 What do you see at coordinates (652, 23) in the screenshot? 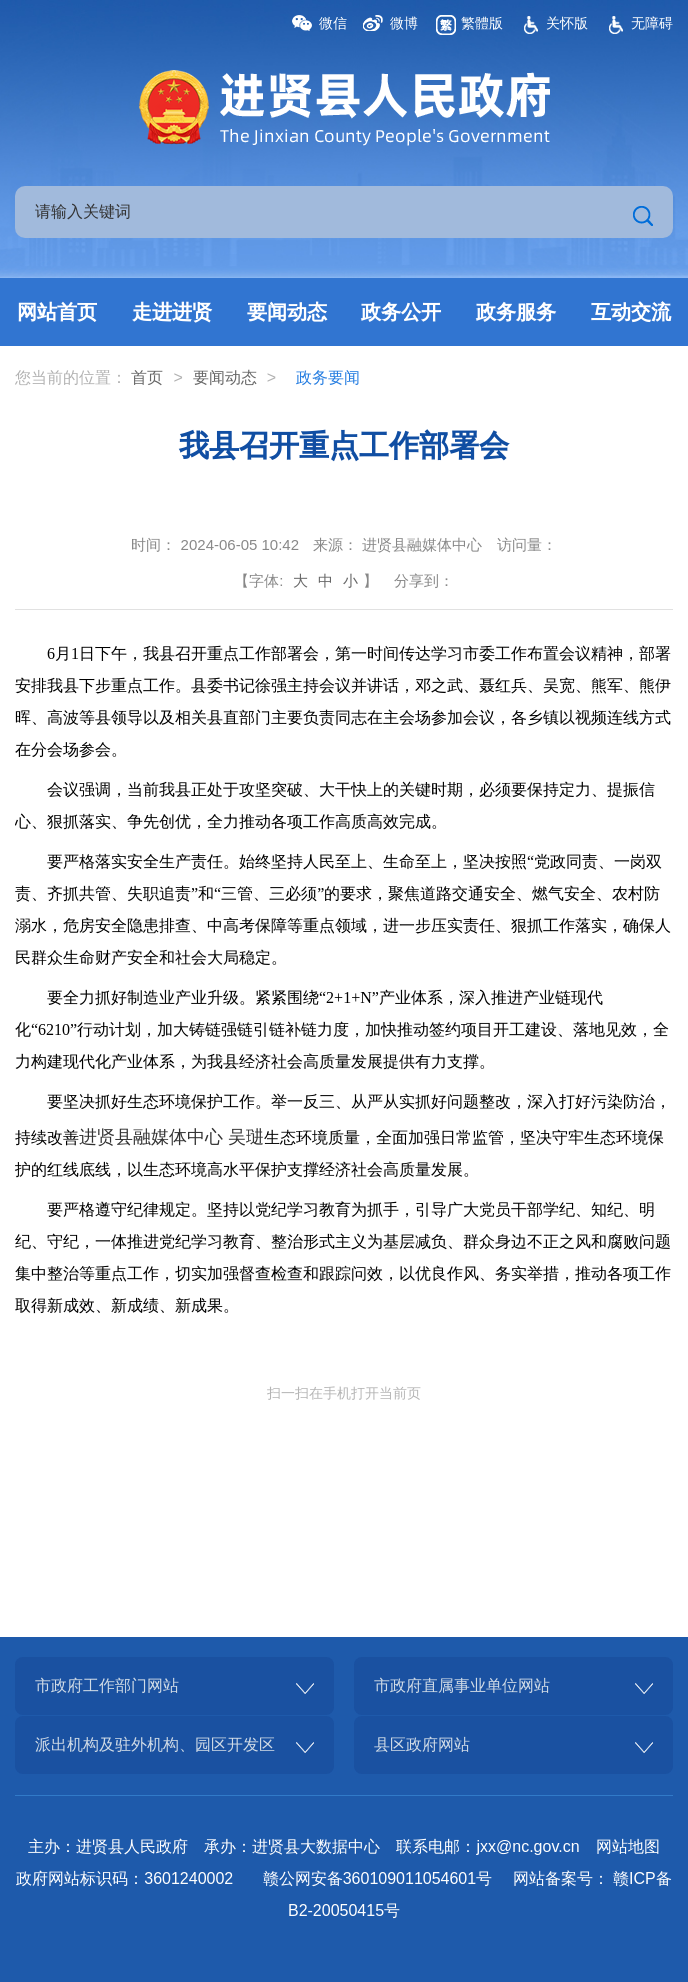
I see `无障碍` at bounding box center [652, 23].